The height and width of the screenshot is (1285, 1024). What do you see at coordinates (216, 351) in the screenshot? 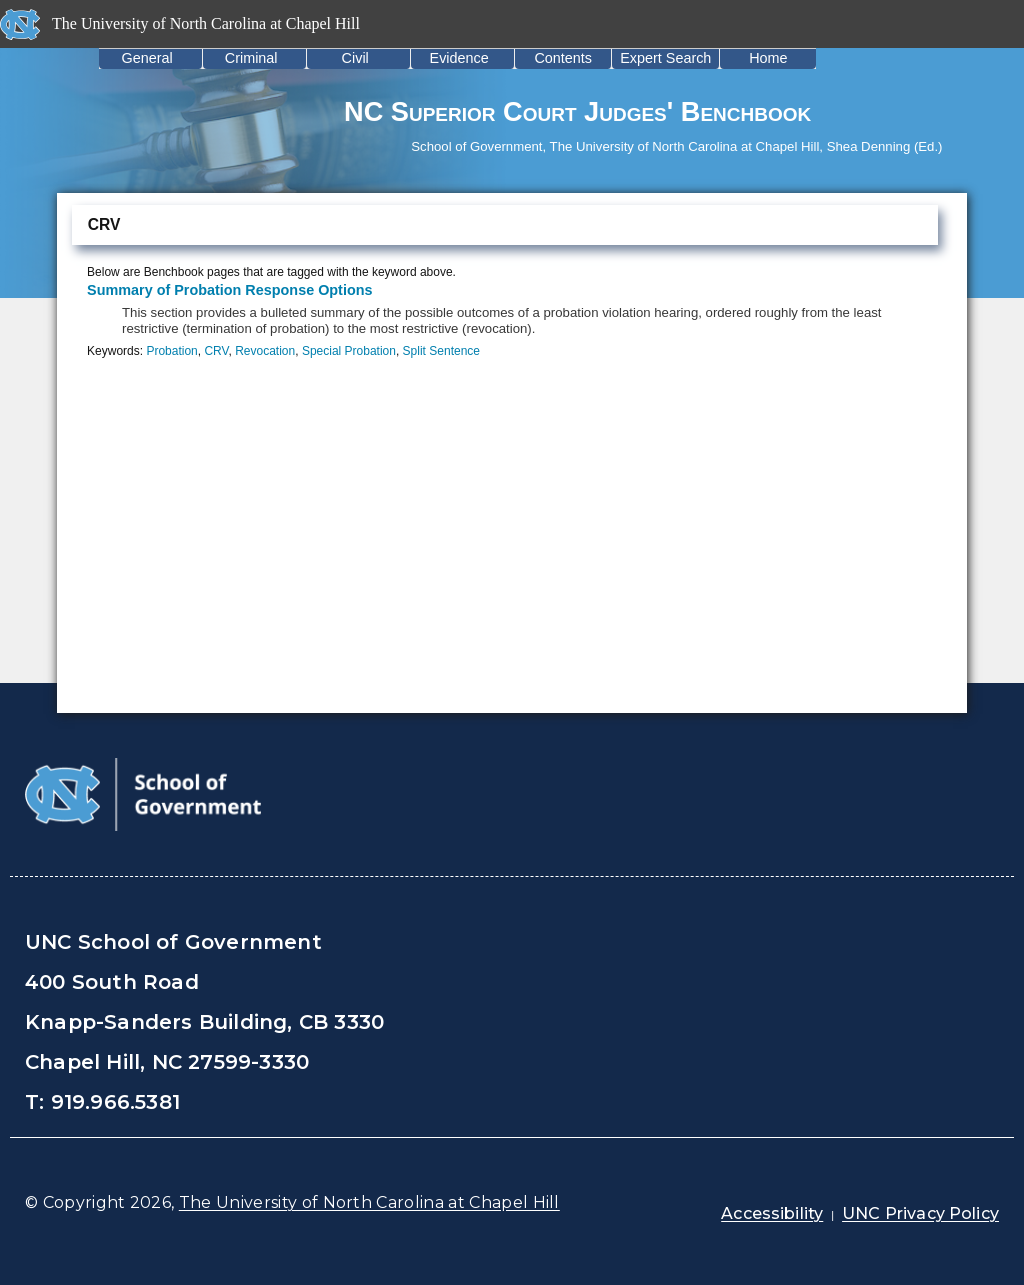
I see `CRV` at bounding box center [216, 351].